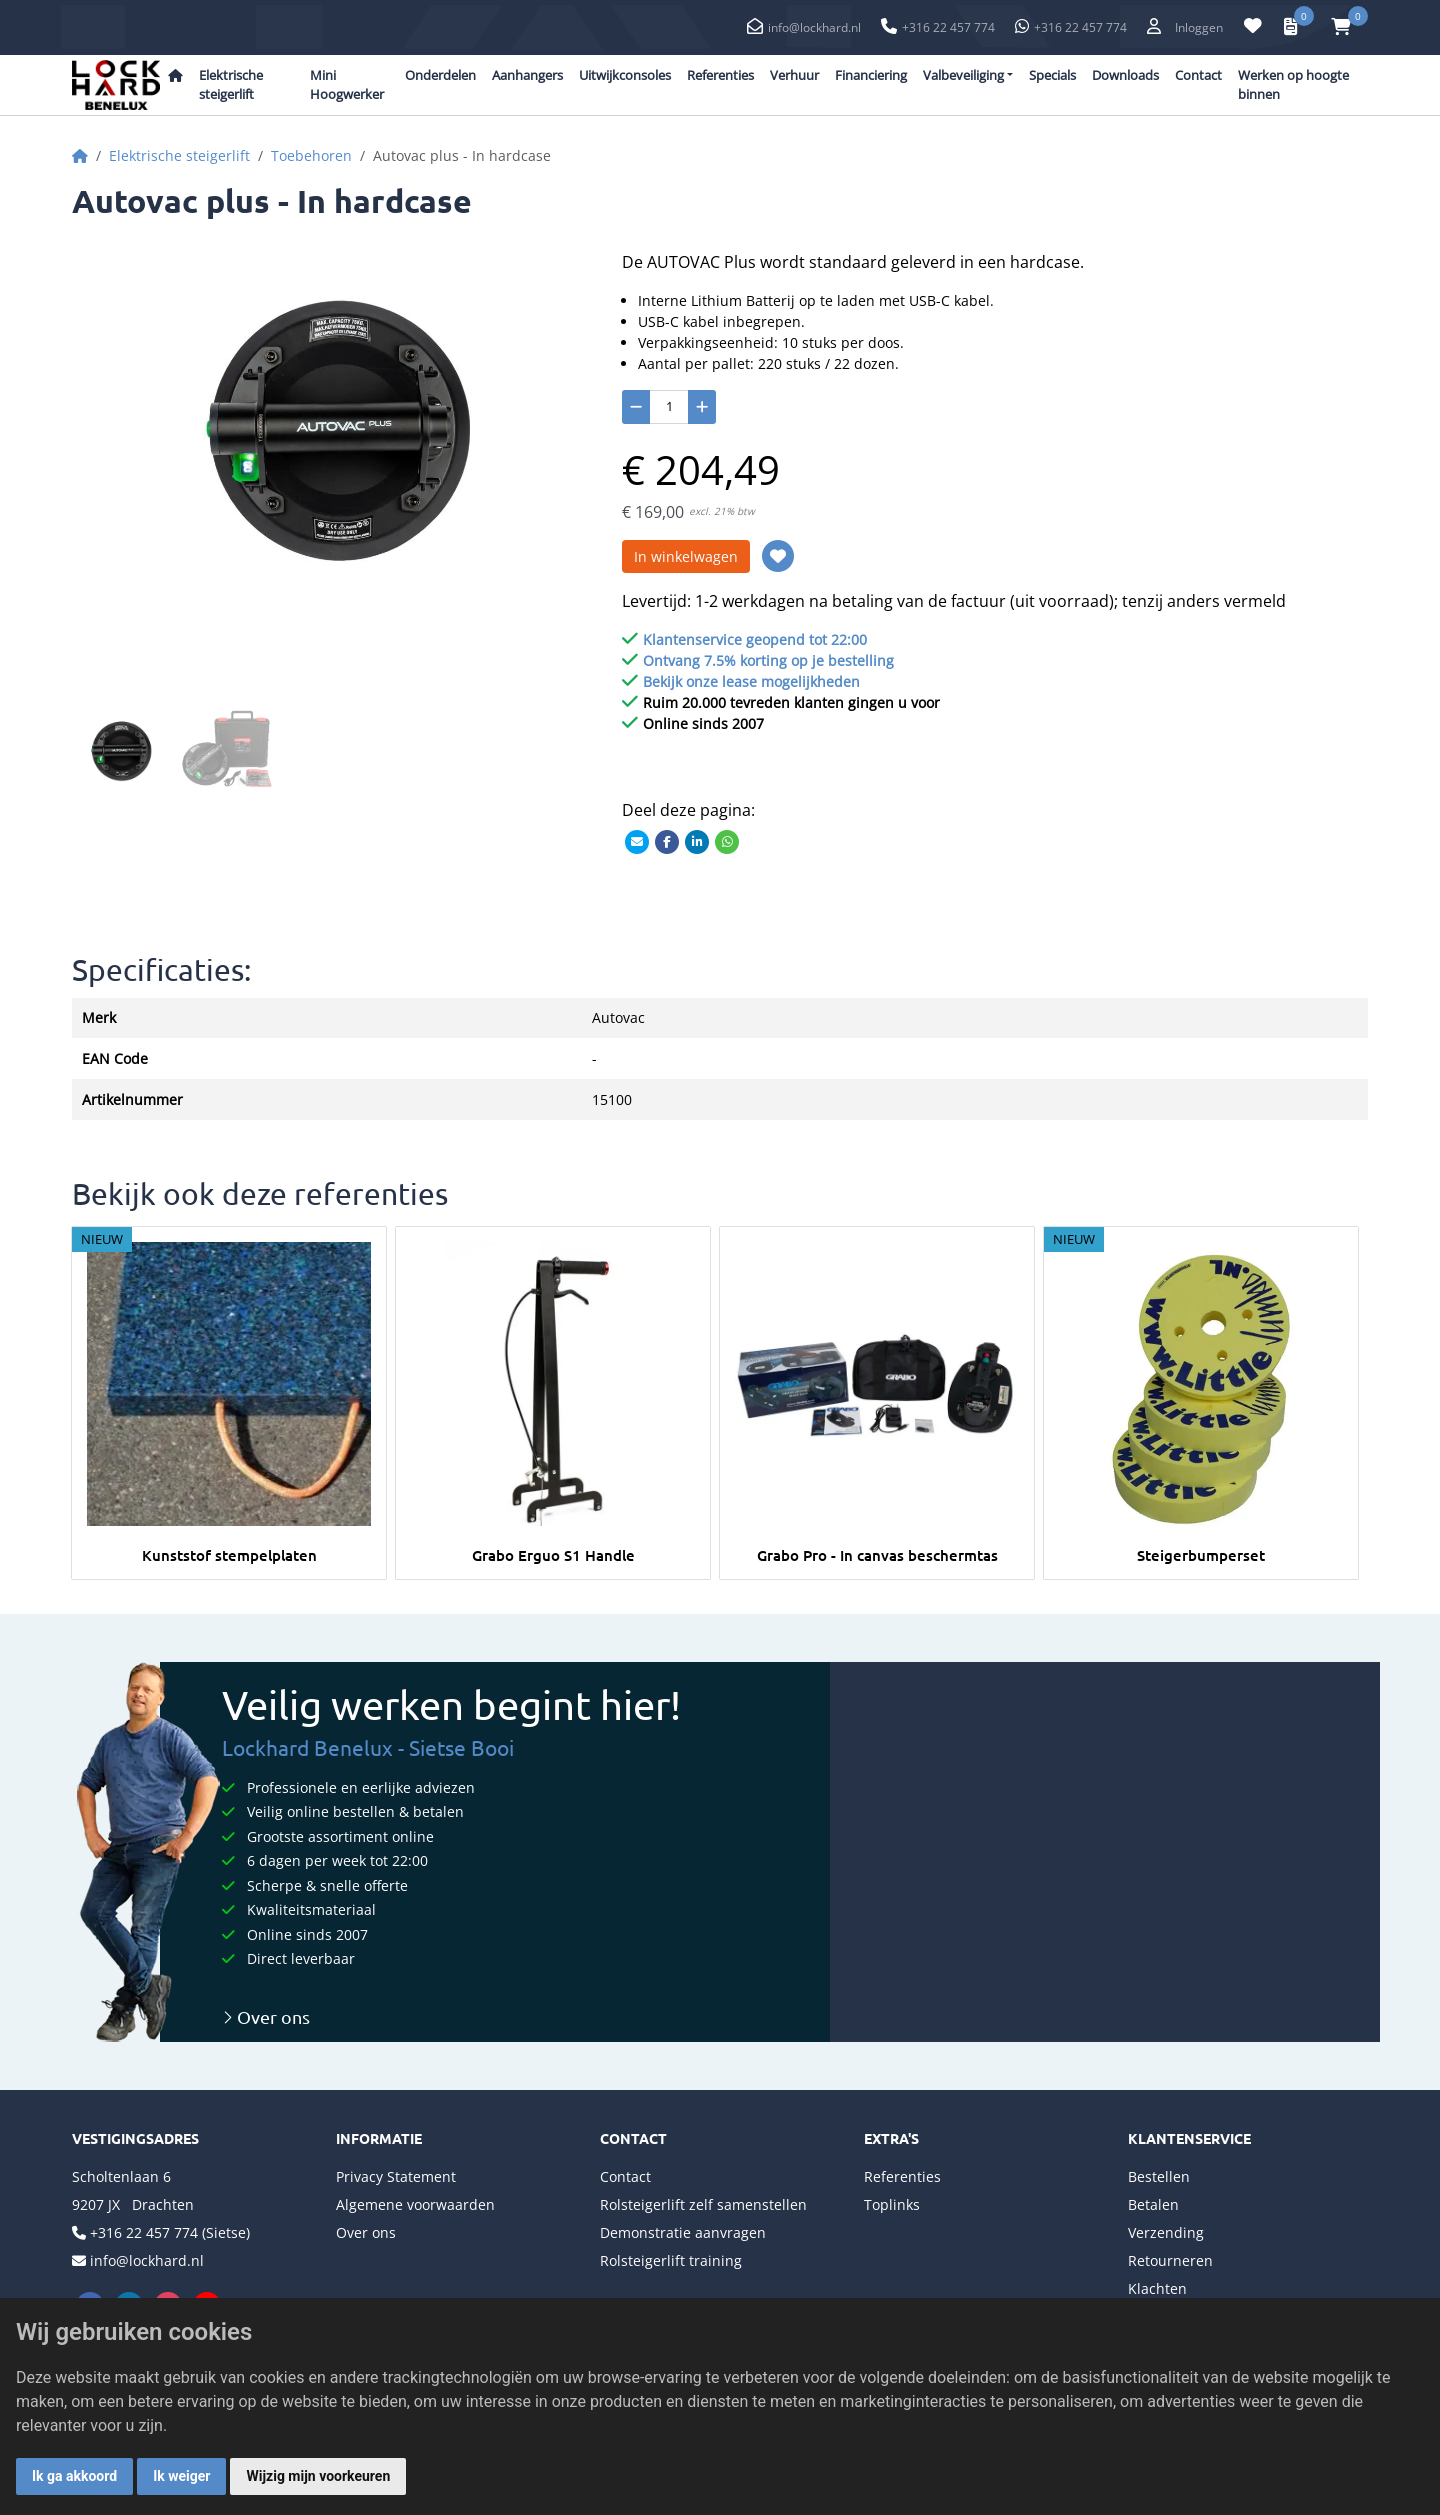 The width and height of the screenshot is (1440, 2515). Describe the element at coordinates (74, 2476) in the screenshot. I see `Ik ga akkoord [button]` at that location.